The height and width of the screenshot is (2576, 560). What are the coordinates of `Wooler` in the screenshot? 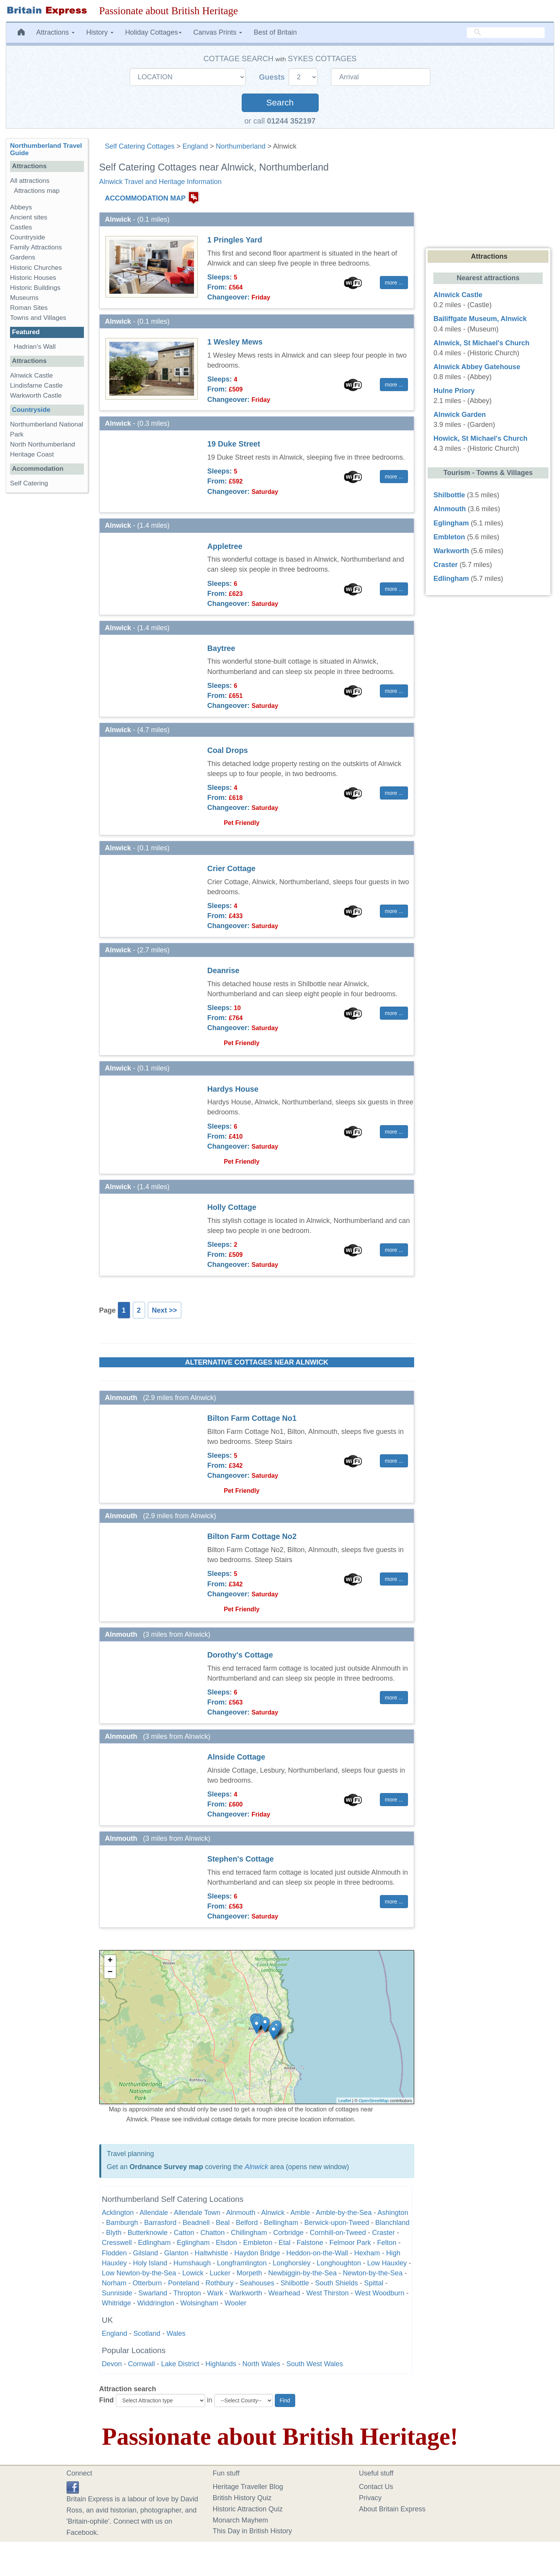 It's located at (235, 2303).